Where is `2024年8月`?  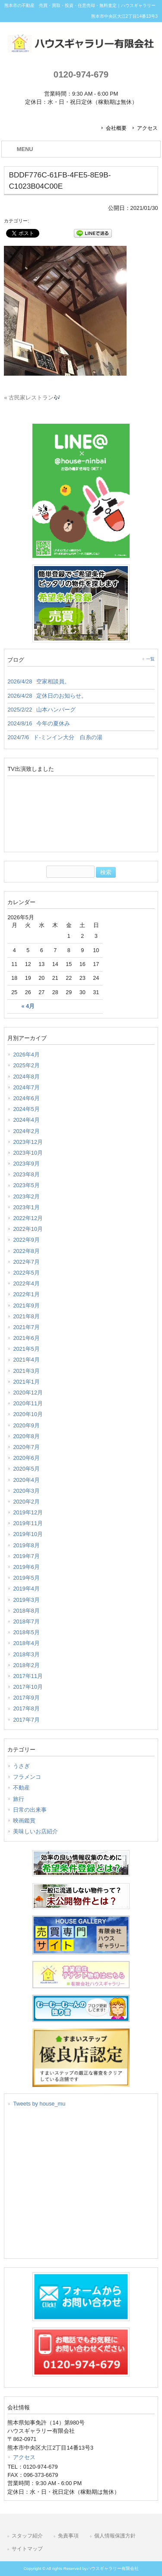 2024年8月 is located at coordinates (26, 1076).